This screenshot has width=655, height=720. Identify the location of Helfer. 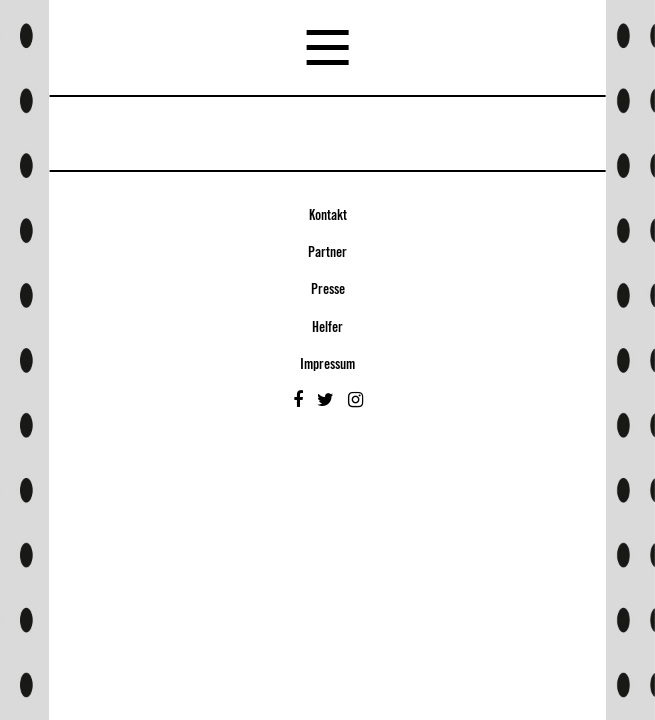
(327, 328).